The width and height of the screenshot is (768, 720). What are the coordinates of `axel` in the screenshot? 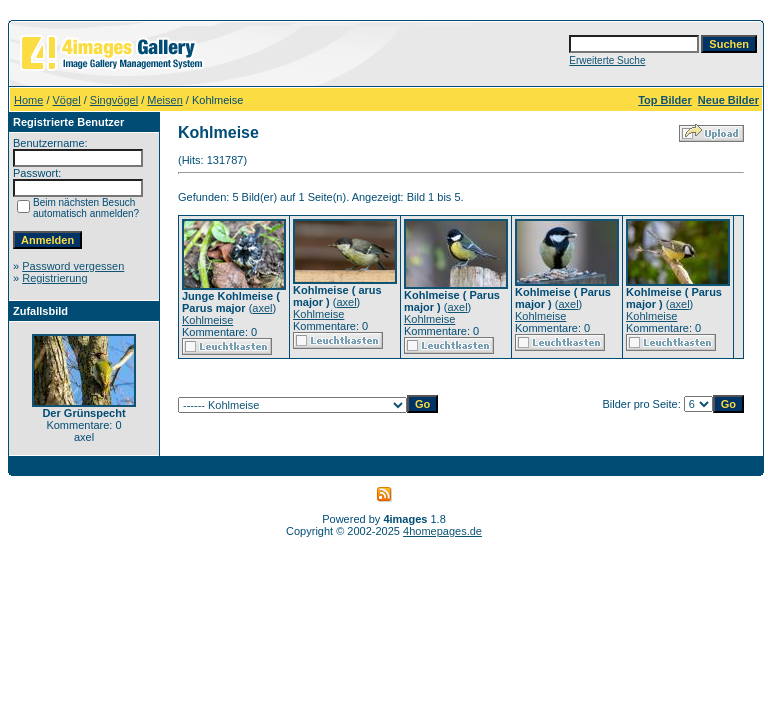 It's located at (262, 308).